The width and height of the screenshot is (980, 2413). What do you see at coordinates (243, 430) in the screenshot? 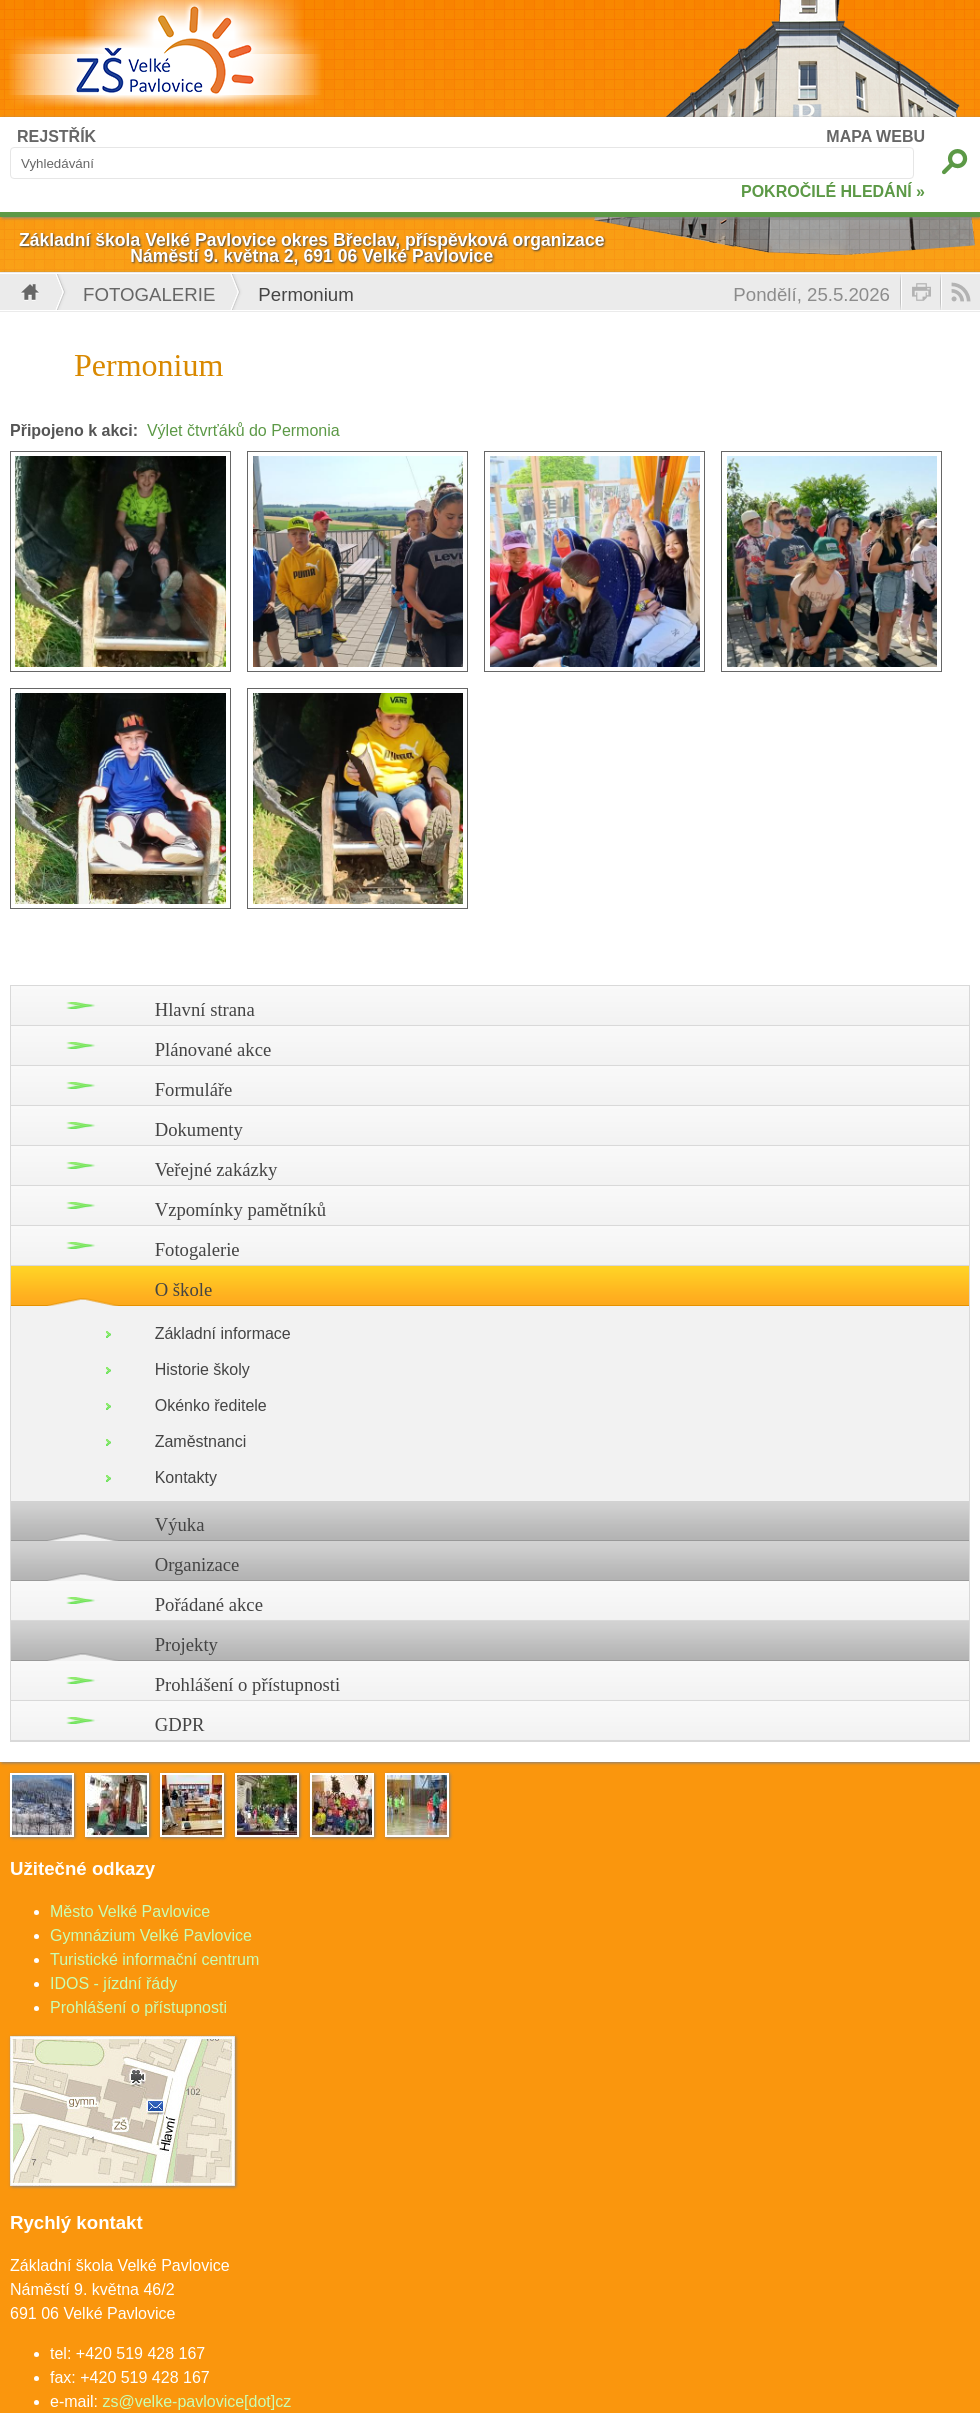
I see `Výlet čtvrťáků do Permonia` at bounding box center [243, 430].